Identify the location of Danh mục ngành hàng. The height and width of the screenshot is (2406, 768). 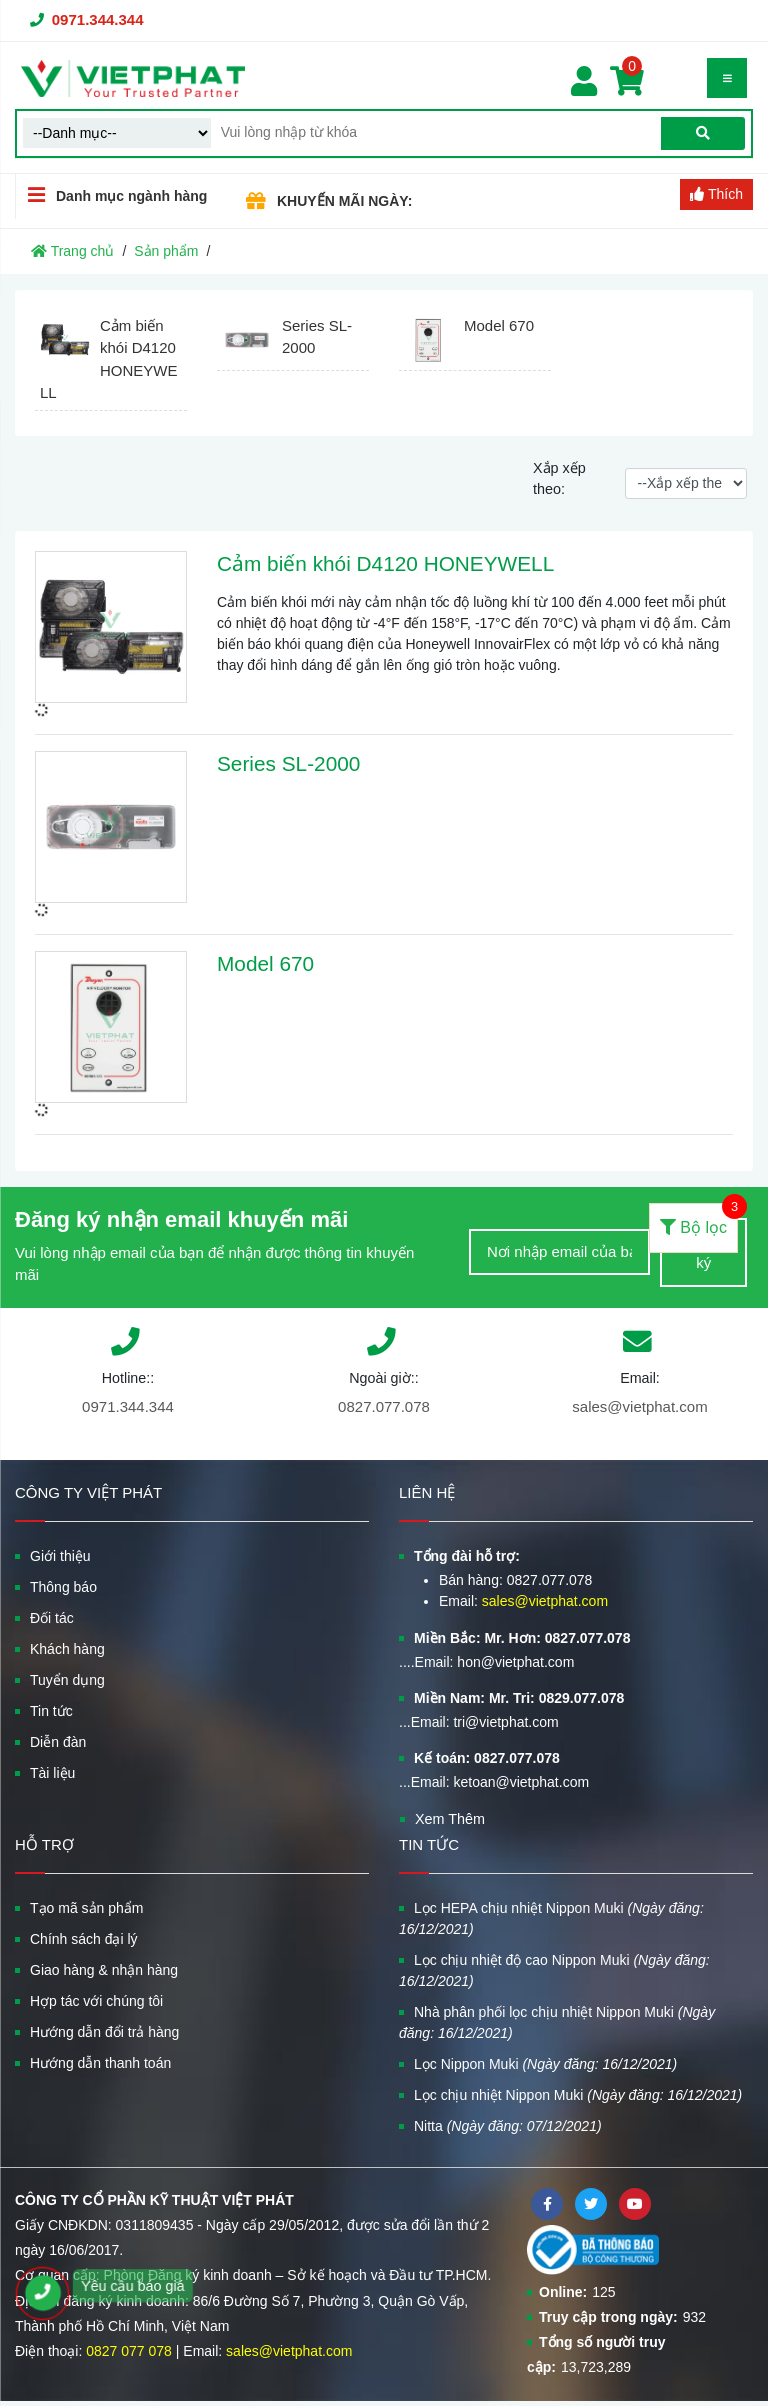
(111, 195).